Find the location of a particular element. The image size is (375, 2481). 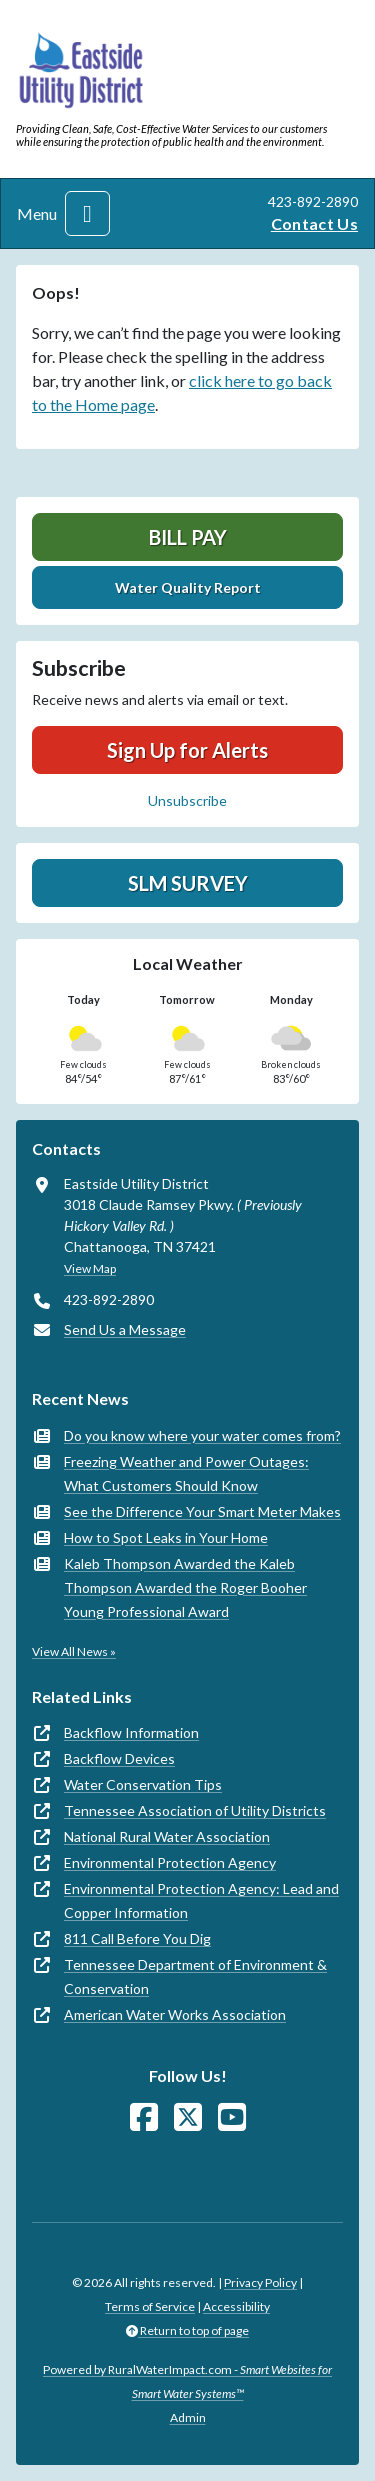

American Water Works Association is located at coordinates (175, 2014).